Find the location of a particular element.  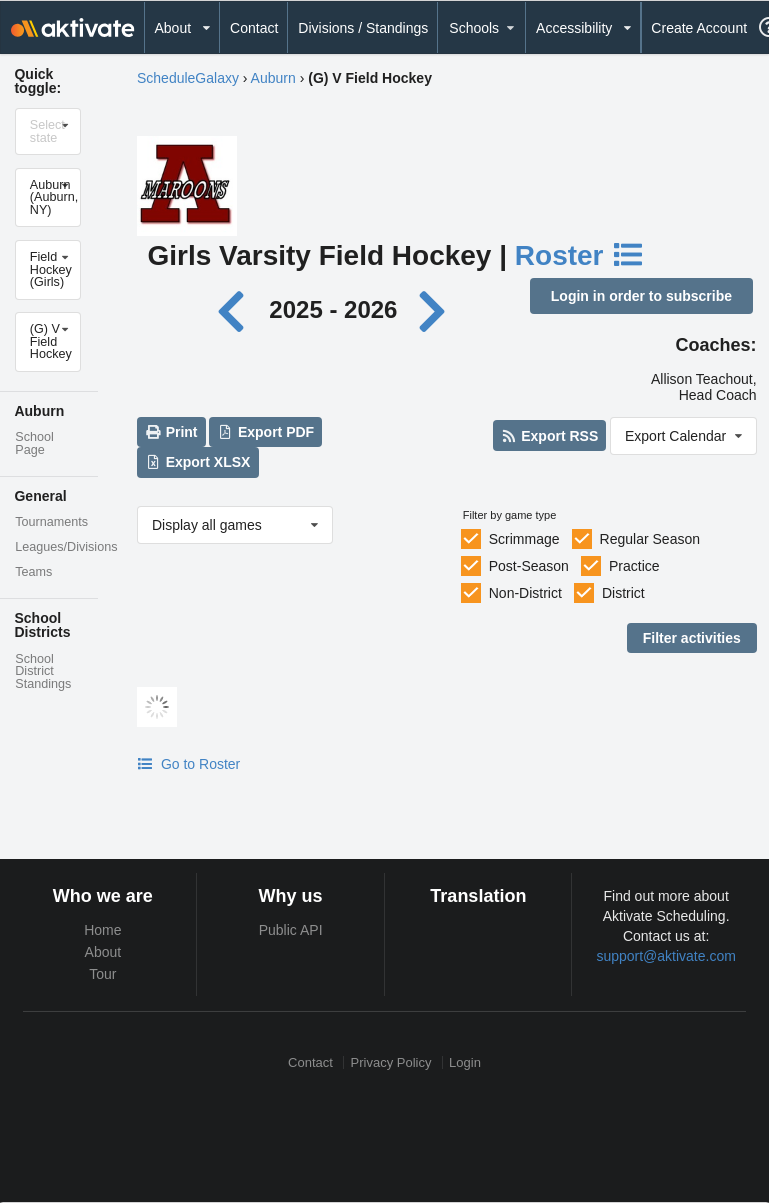

Login in order to subscribe is located at coordinates (641, 296).